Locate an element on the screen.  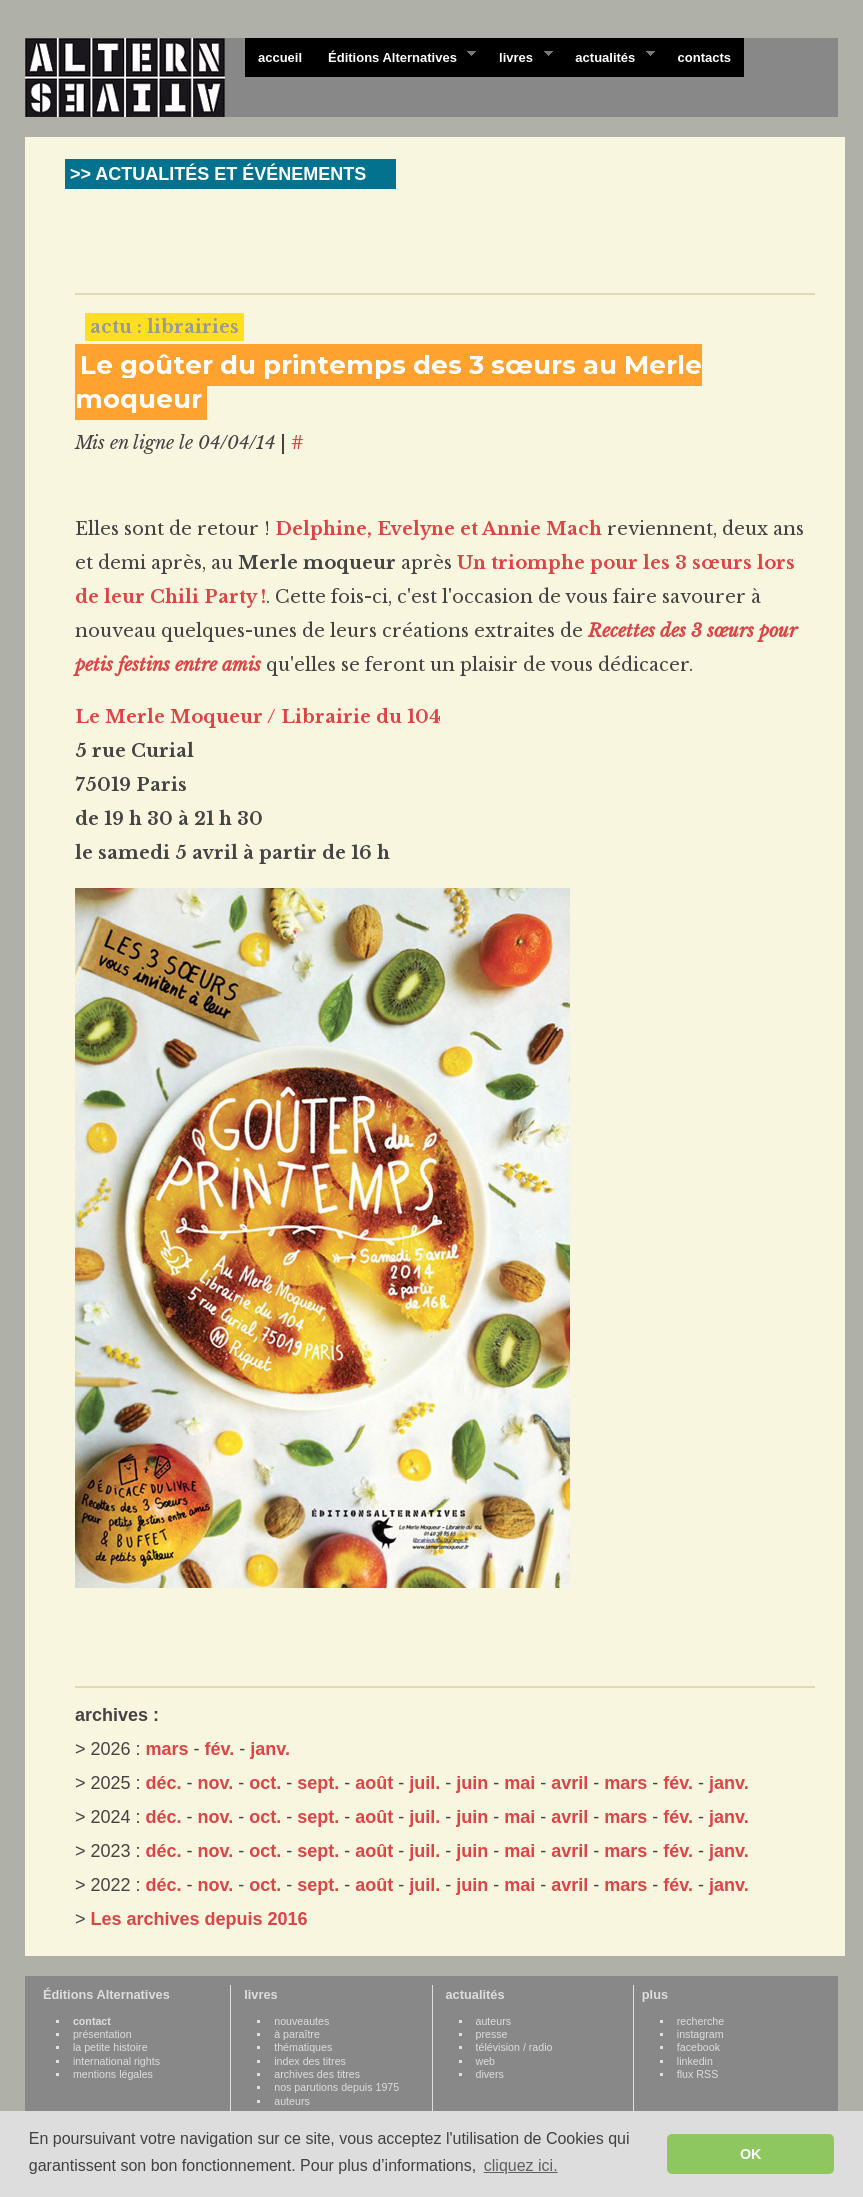
flux RSS is located at coordinates (697, 2074).